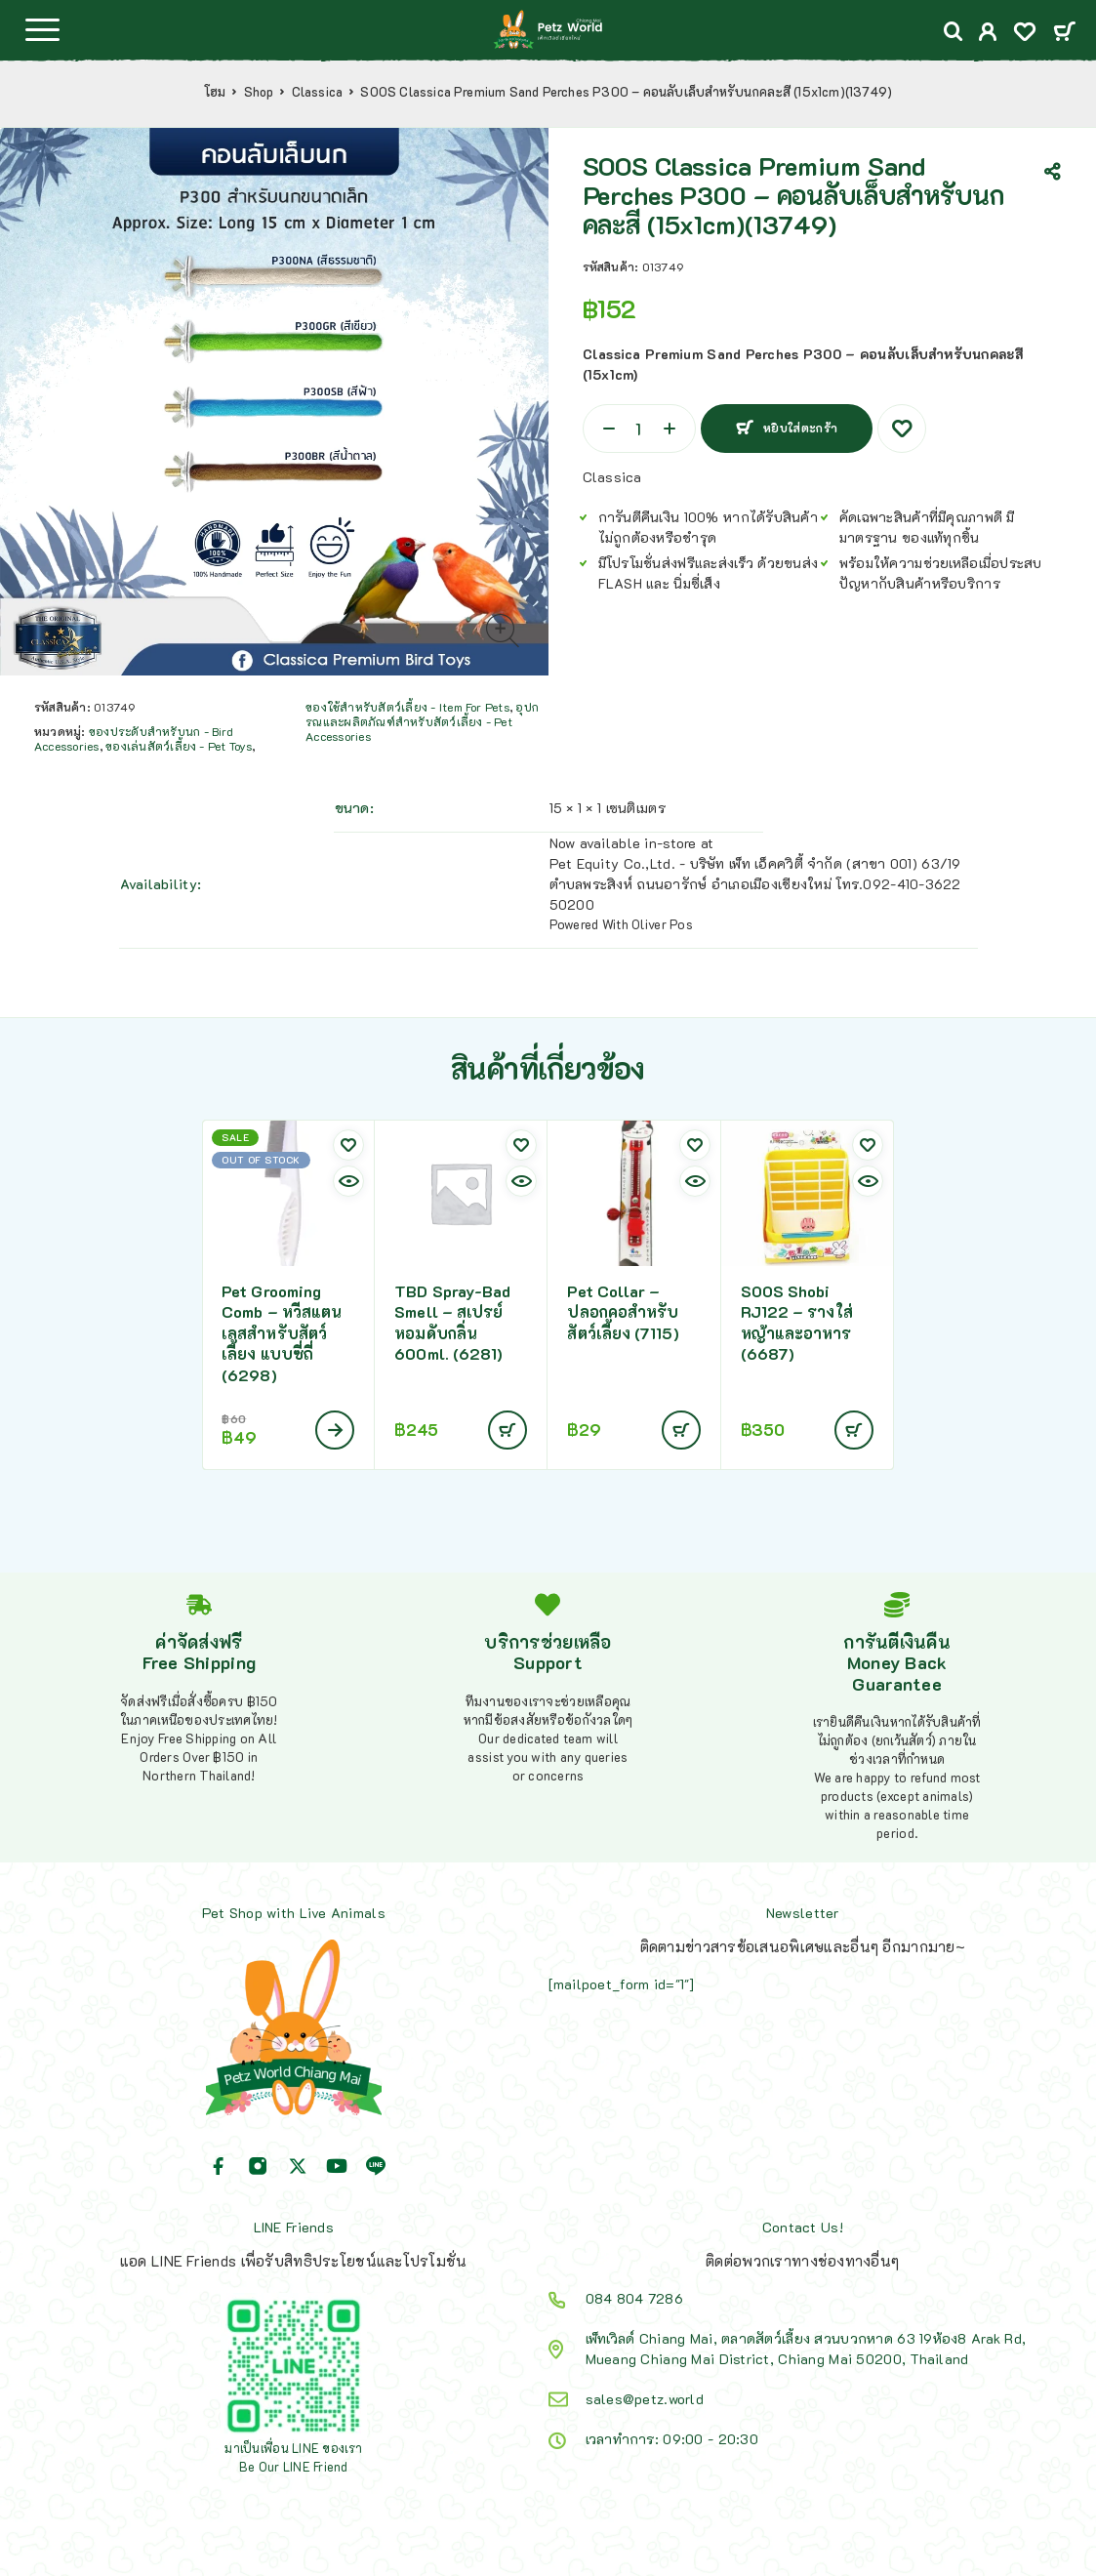 The height and width of the screenshot is (2576, 1096). What do you see at coordinates (800, 427) in the screenshot?
I see `หยิบใส่ตะกร้า` at bounding box center [800, 427].